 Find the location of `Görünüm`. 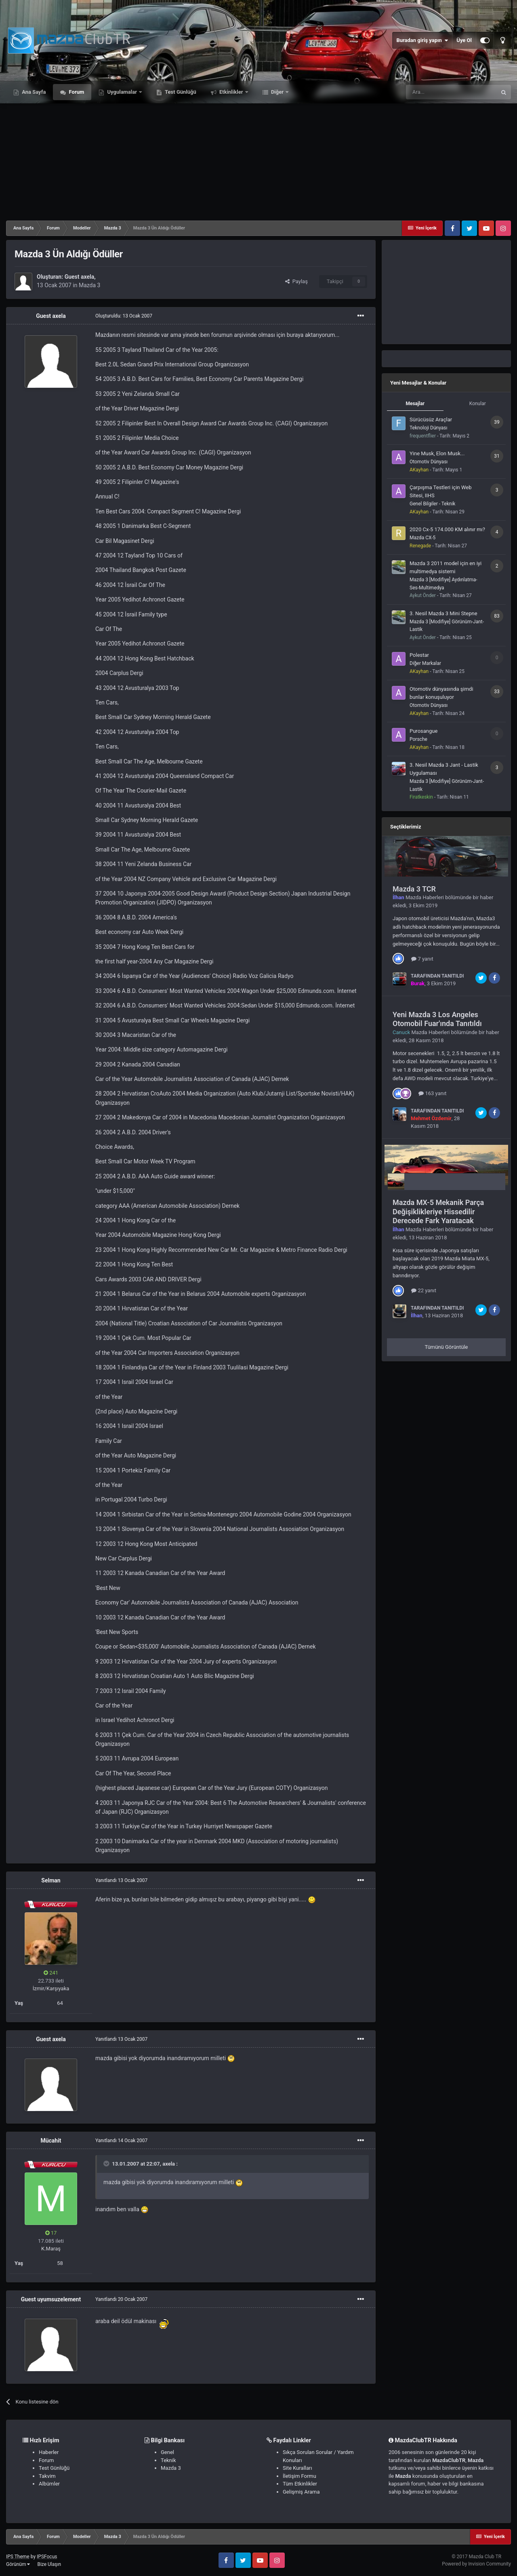

Görünüm is located at coordinates (18, 2564).